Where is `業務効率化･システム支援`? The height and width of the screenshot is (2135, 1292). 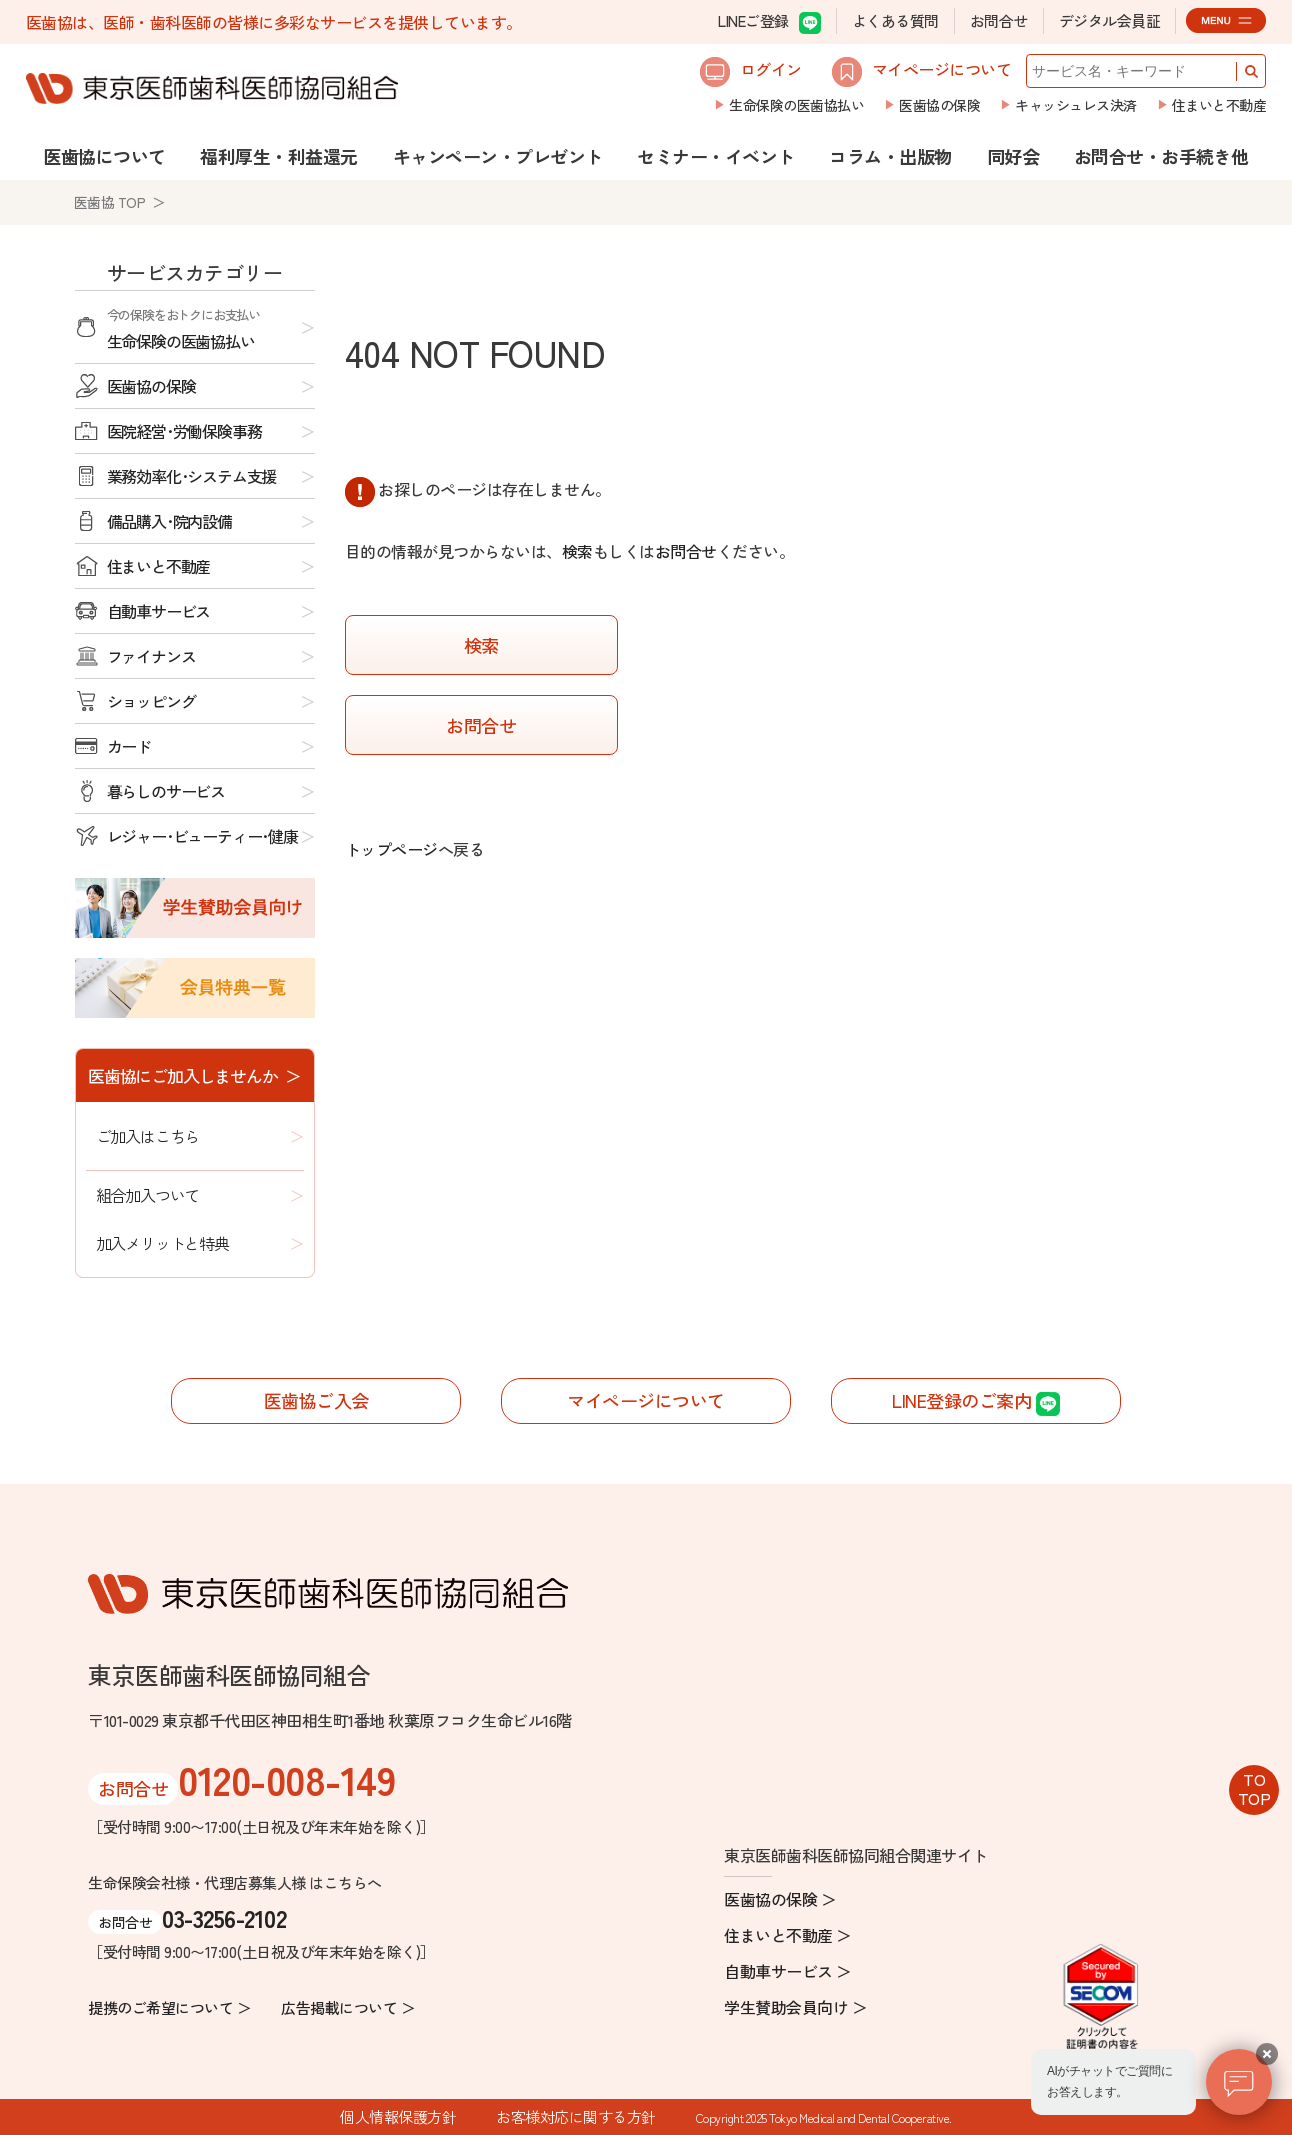
業務効率化･システム支援 is located at coordinates (192, 476).